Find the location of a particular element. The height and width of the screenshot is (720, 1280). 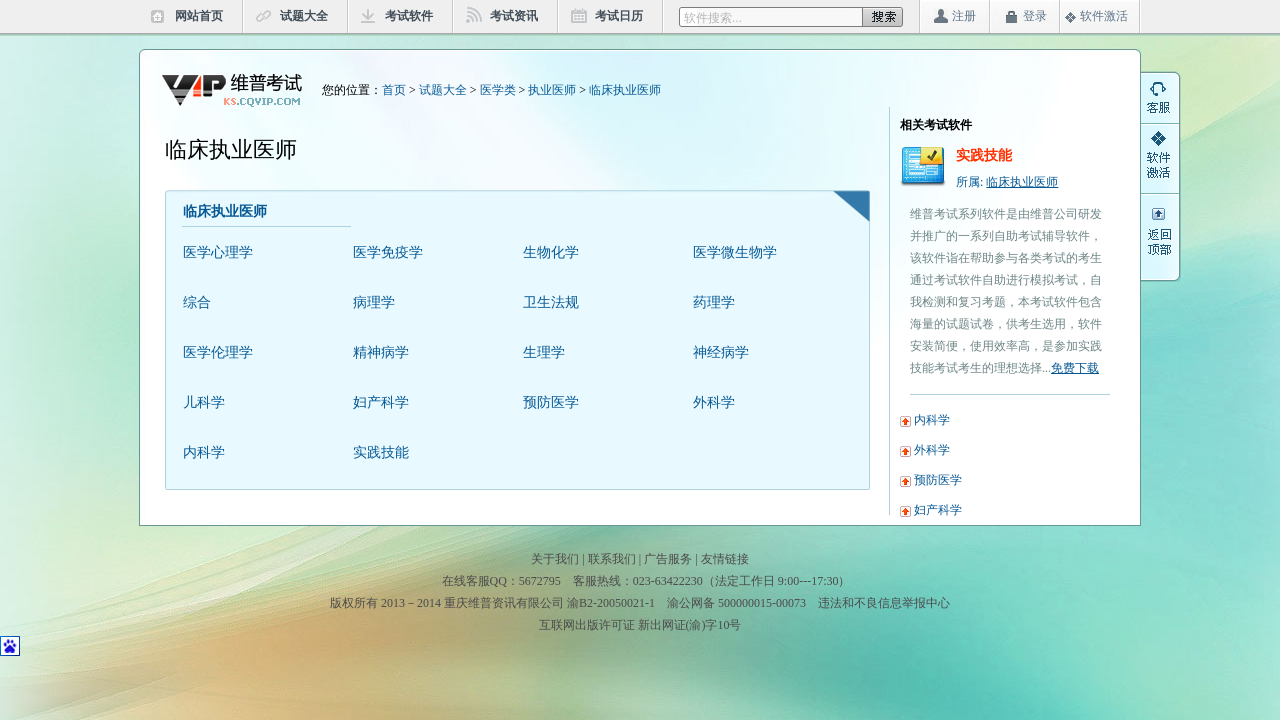

渝B2-20050021-1 is located at coordinates (611, 603).